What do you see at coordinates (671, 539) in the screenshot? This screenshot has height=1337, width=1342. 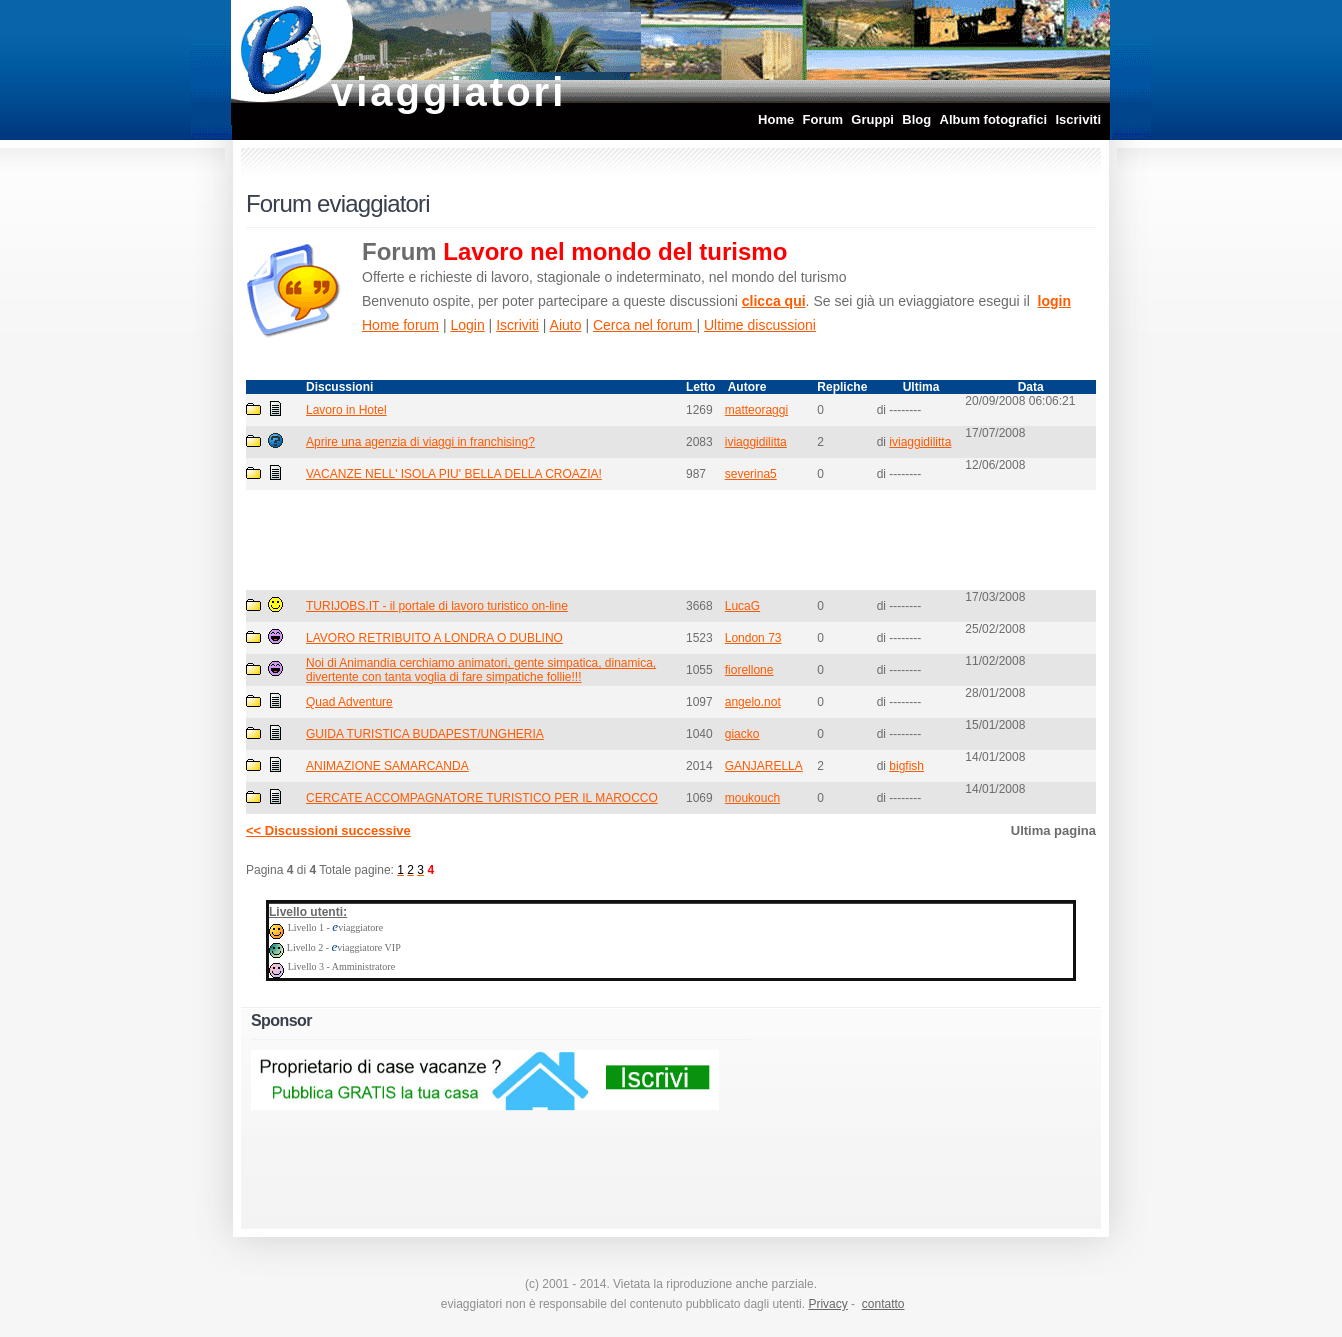 I see `[Advertisement]` at bounding box center [671, 539].